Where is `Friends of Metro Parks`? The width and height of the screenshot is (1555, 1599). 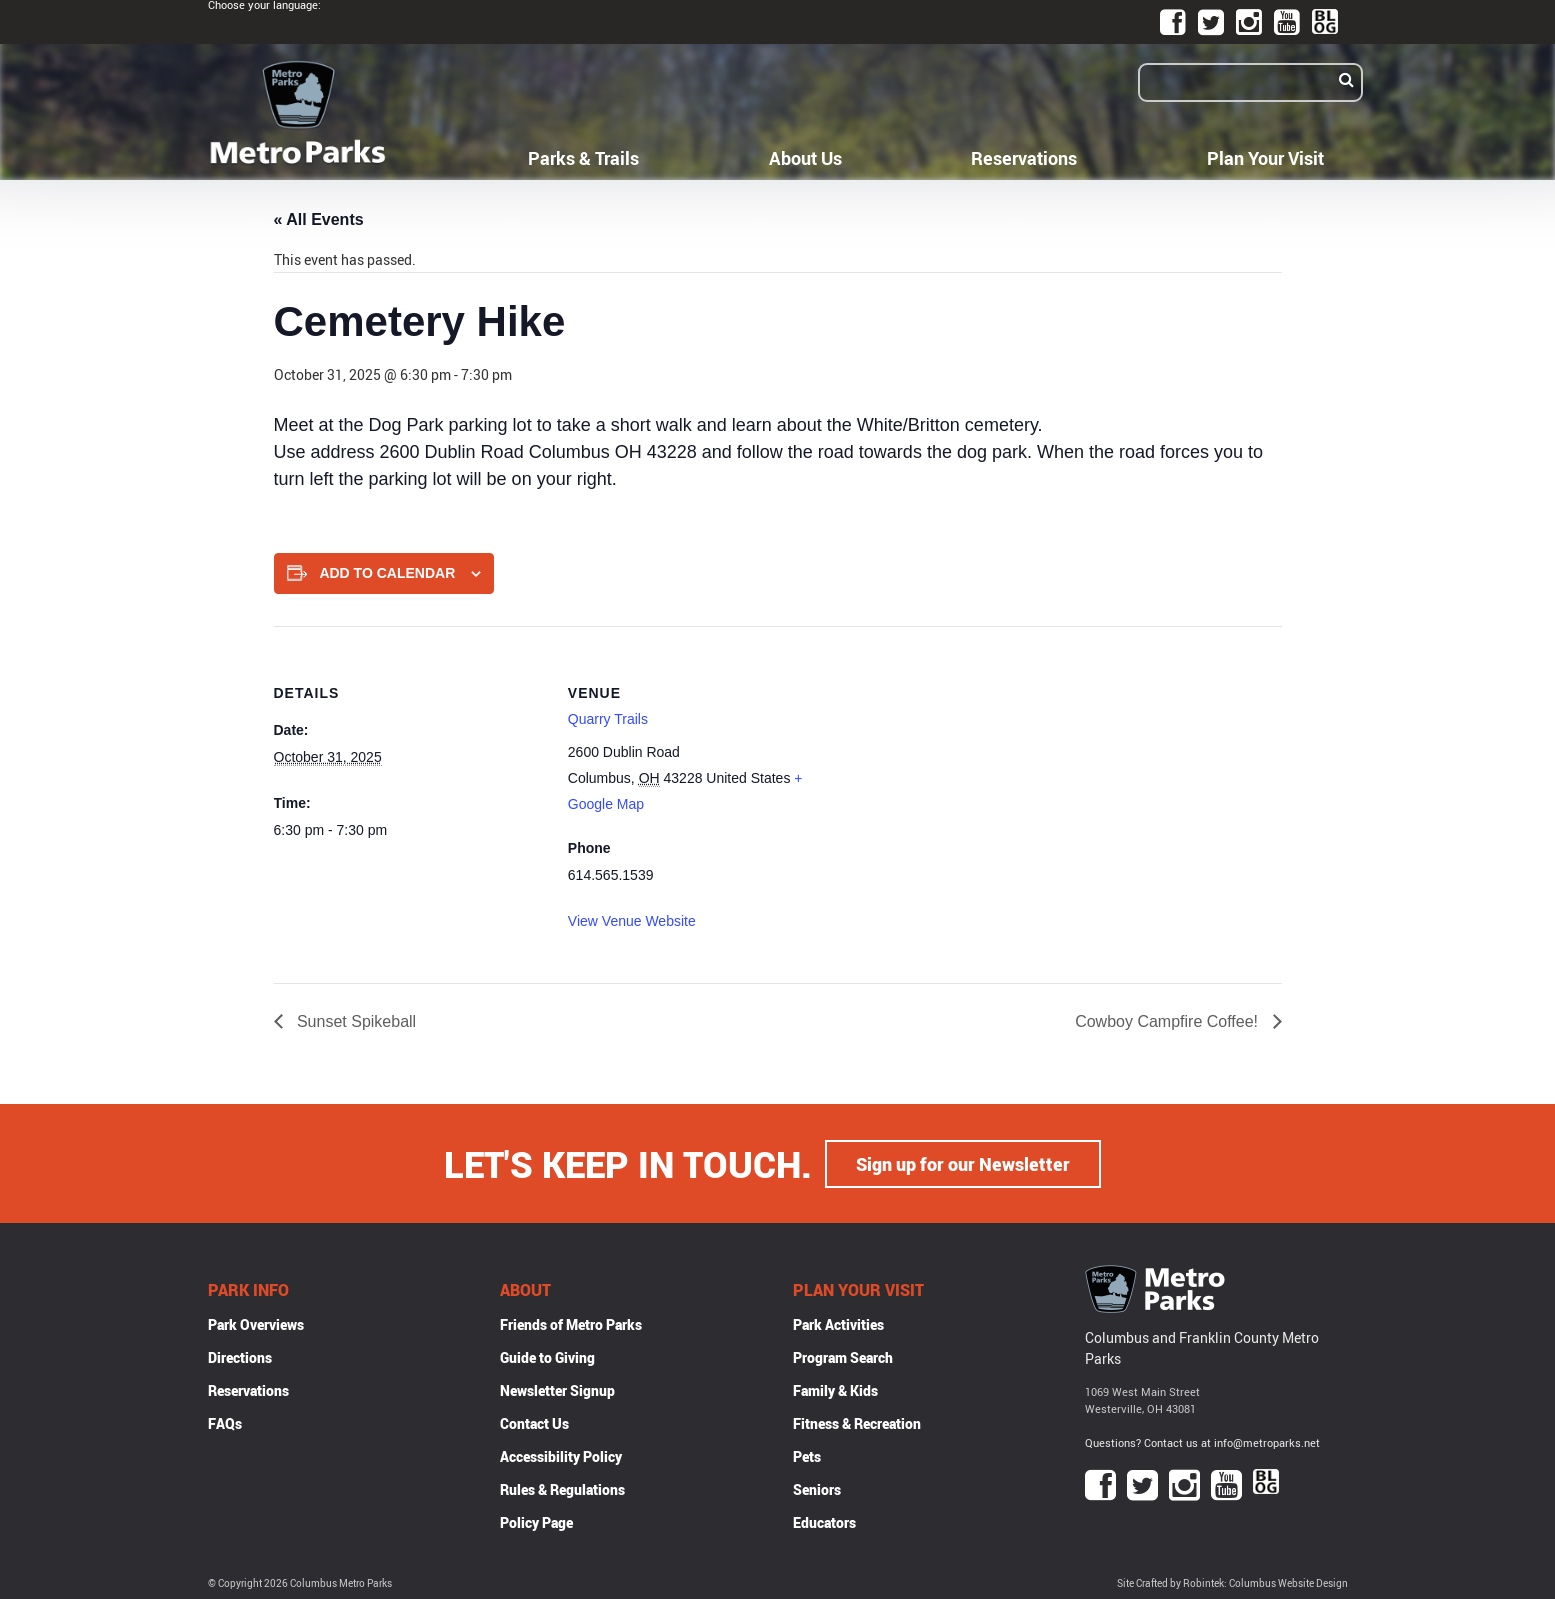 Friends of Metro Parks is located at coordinates (571, 1323).